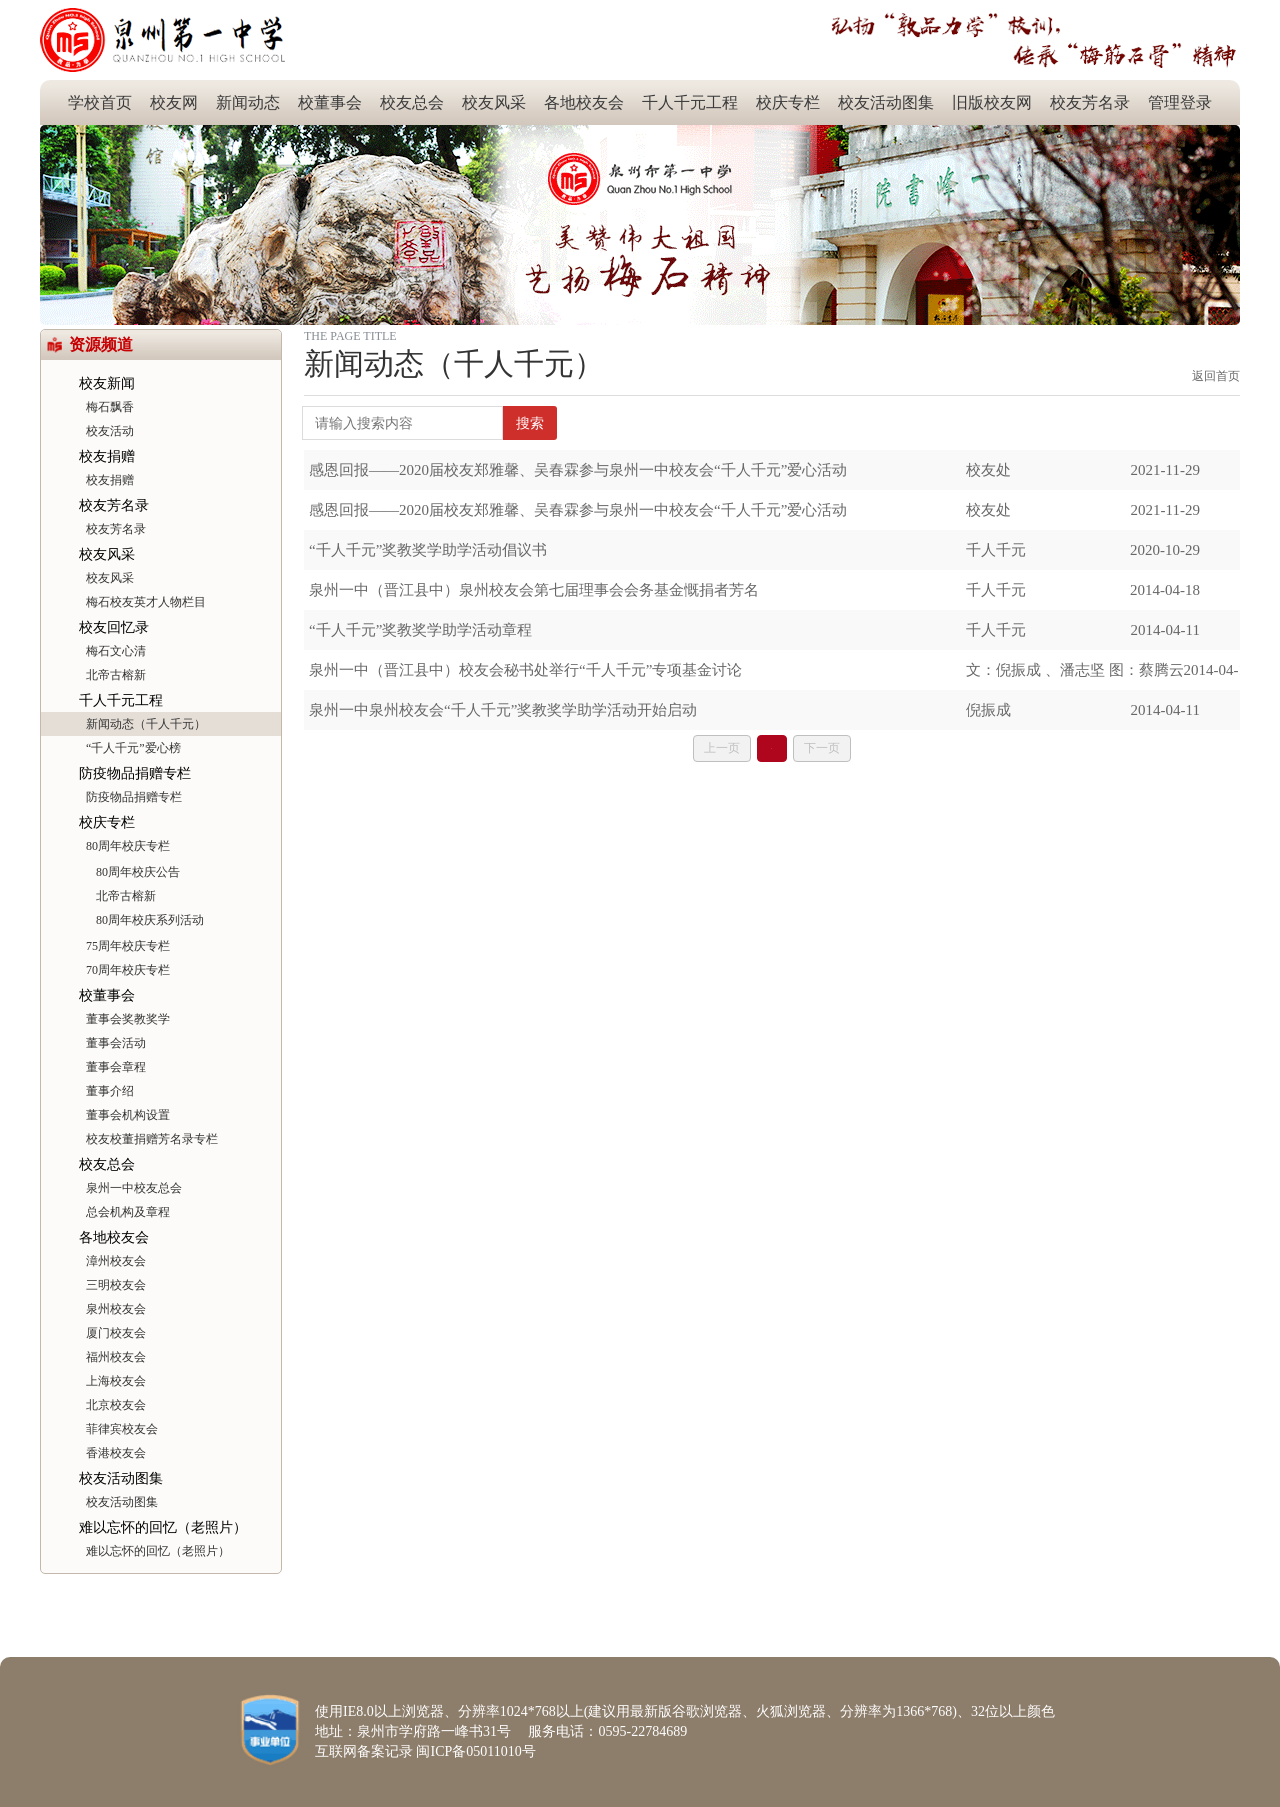 The image size is (1280, 1807). What do you see at coordinates (150, 920) in the screenshot?
I see `80周年校庆系列活动` at bounding box center [150, 920].